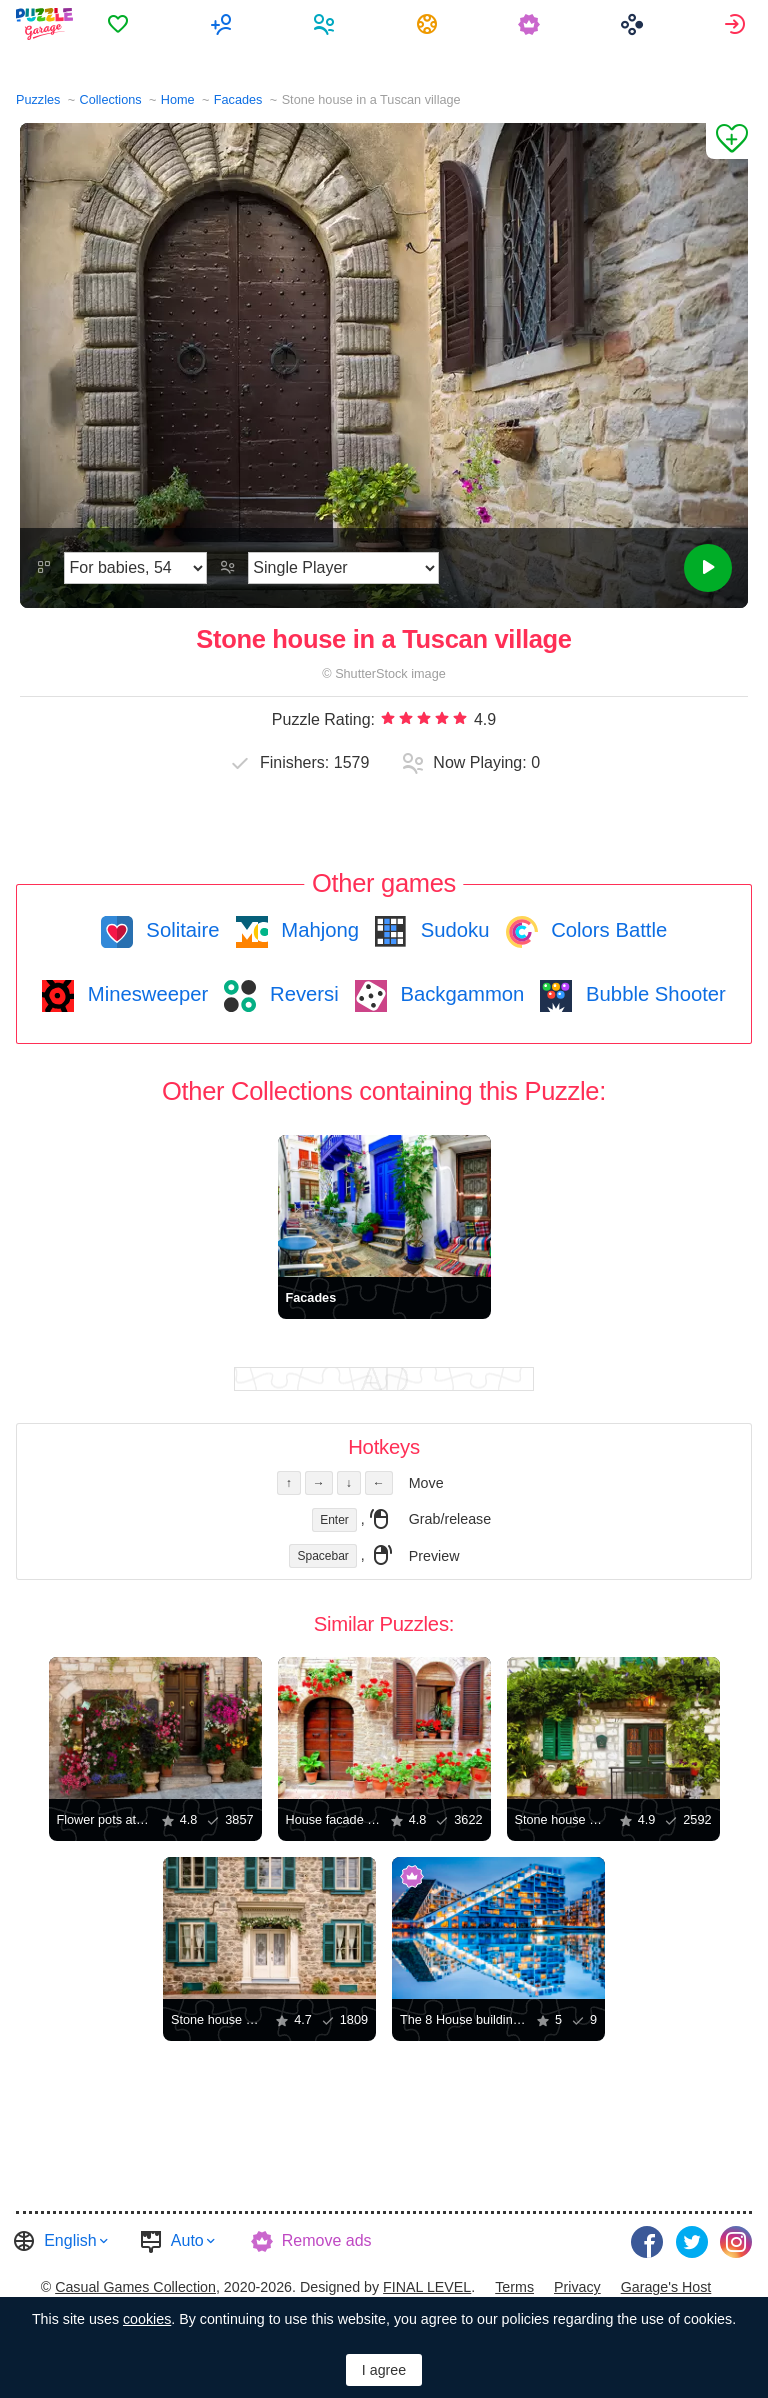  Describe the element at coordinates (145, 994) in the screenshot. I see `Minesweeper` at that location.